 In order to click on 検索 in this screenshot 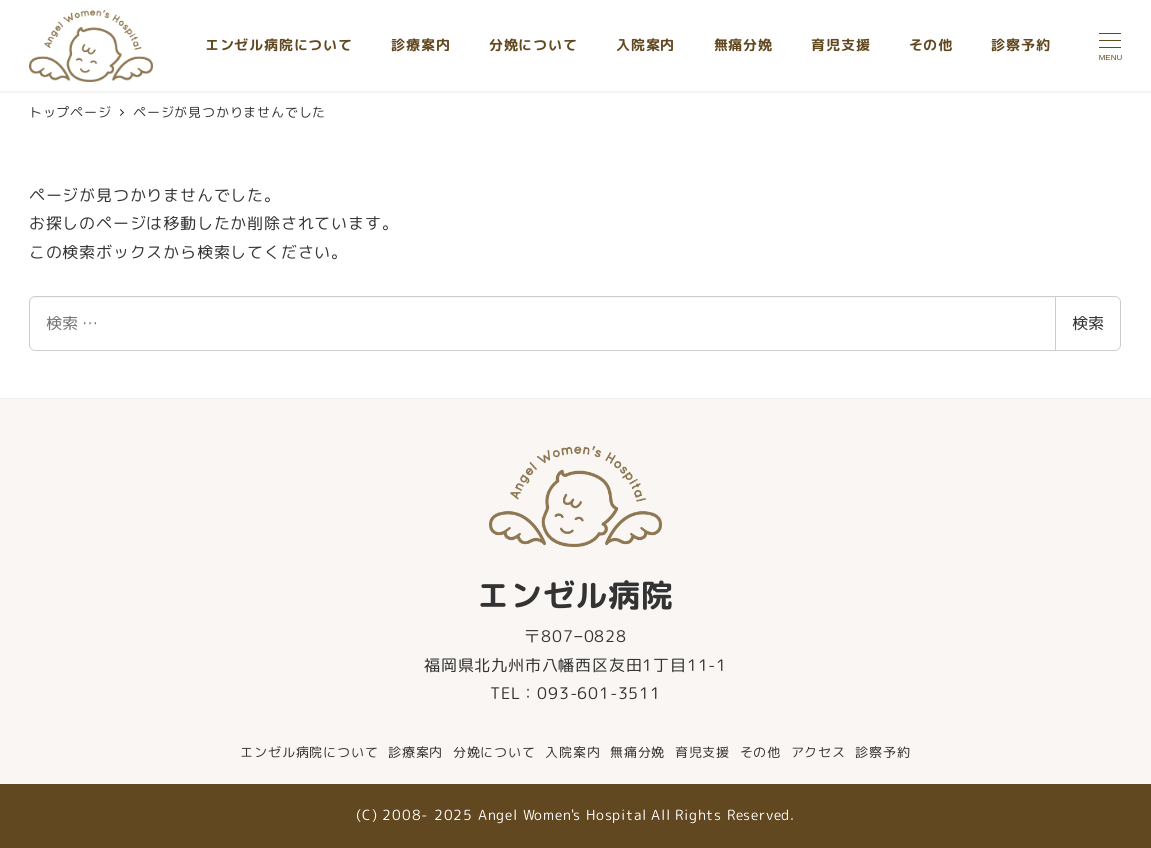, I will do `click(1088, 323)`.